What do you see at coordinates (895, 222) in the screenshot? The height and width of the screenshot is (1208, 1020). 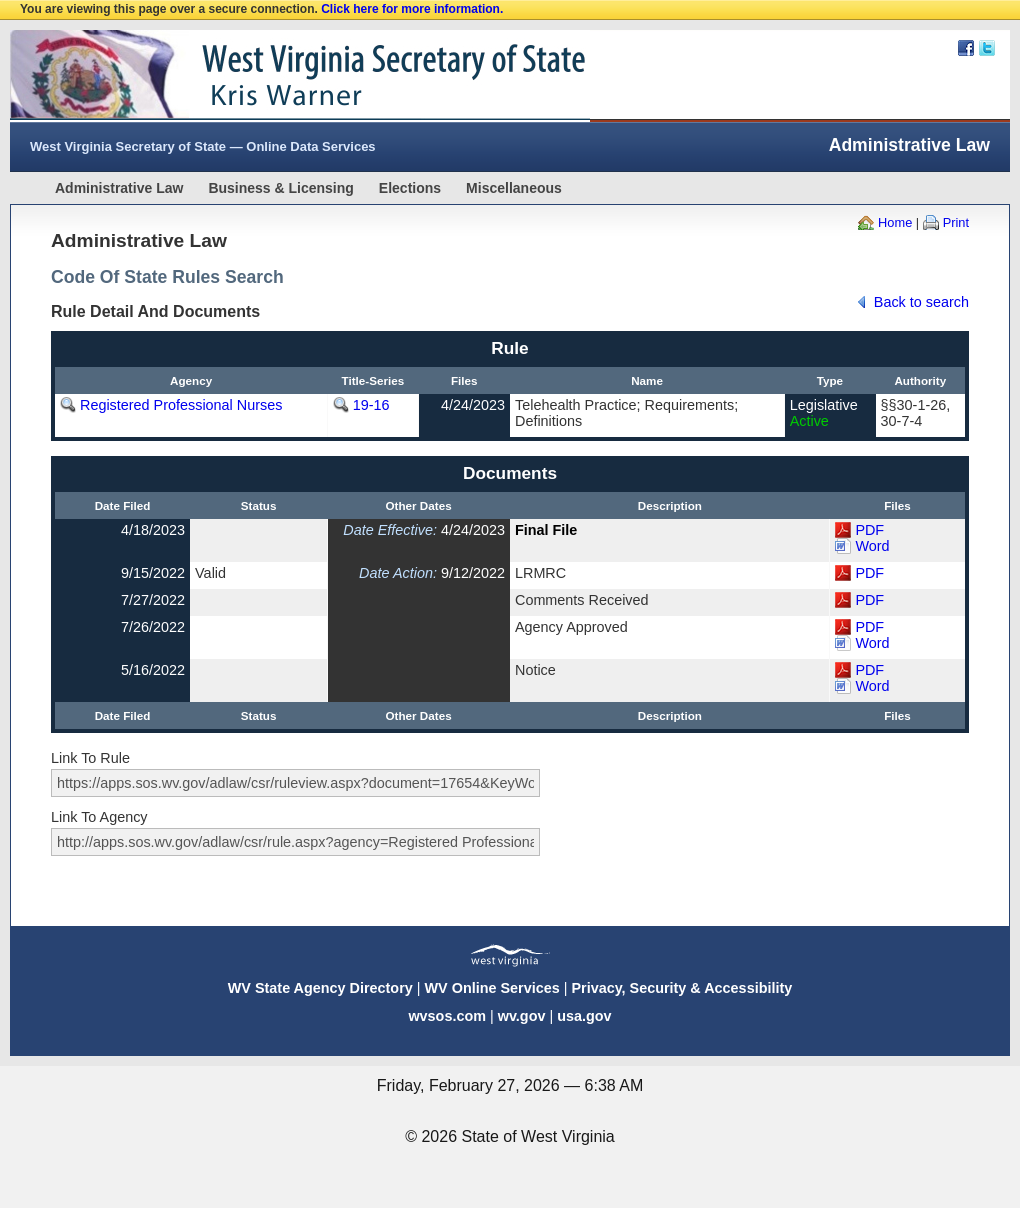 I see `Home` at bounding box center [895, 222].